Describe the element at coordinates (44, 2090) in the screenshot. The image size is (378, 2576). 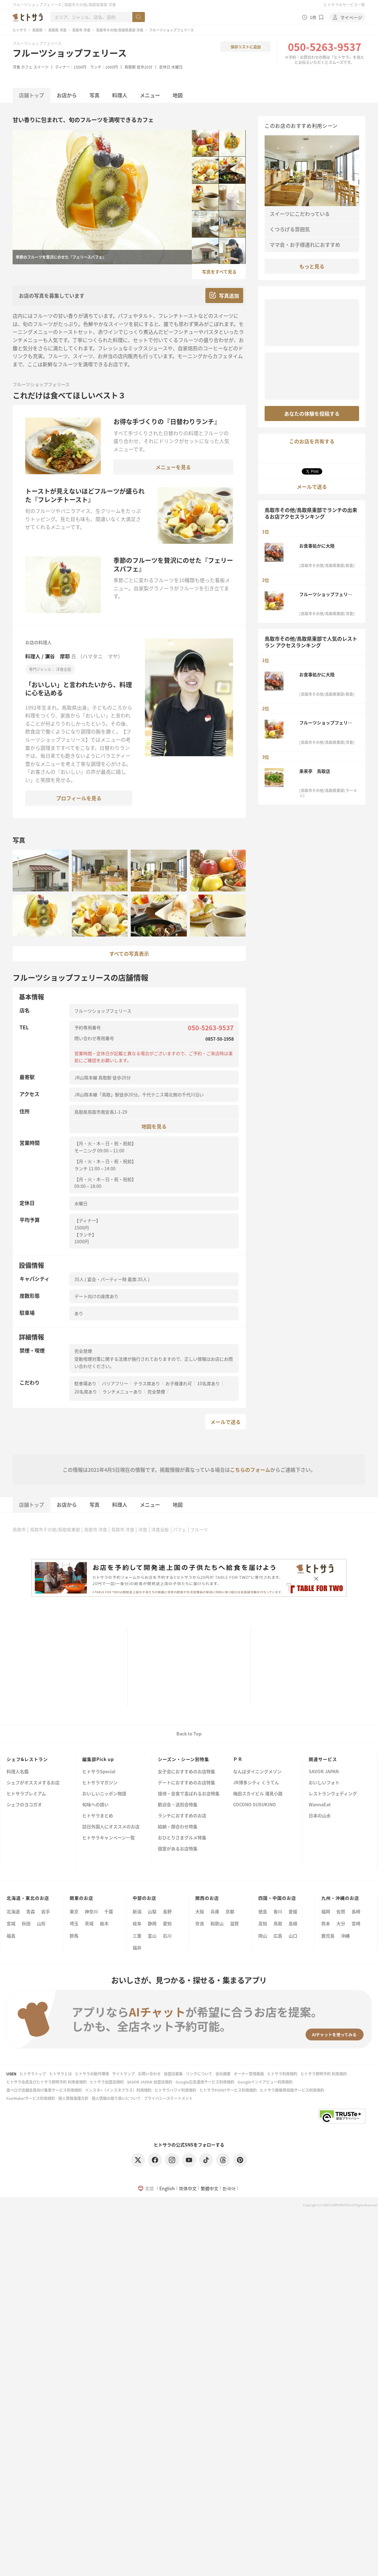
I see `食べログ店舗会員向け集客サービス利用規約` at that location.